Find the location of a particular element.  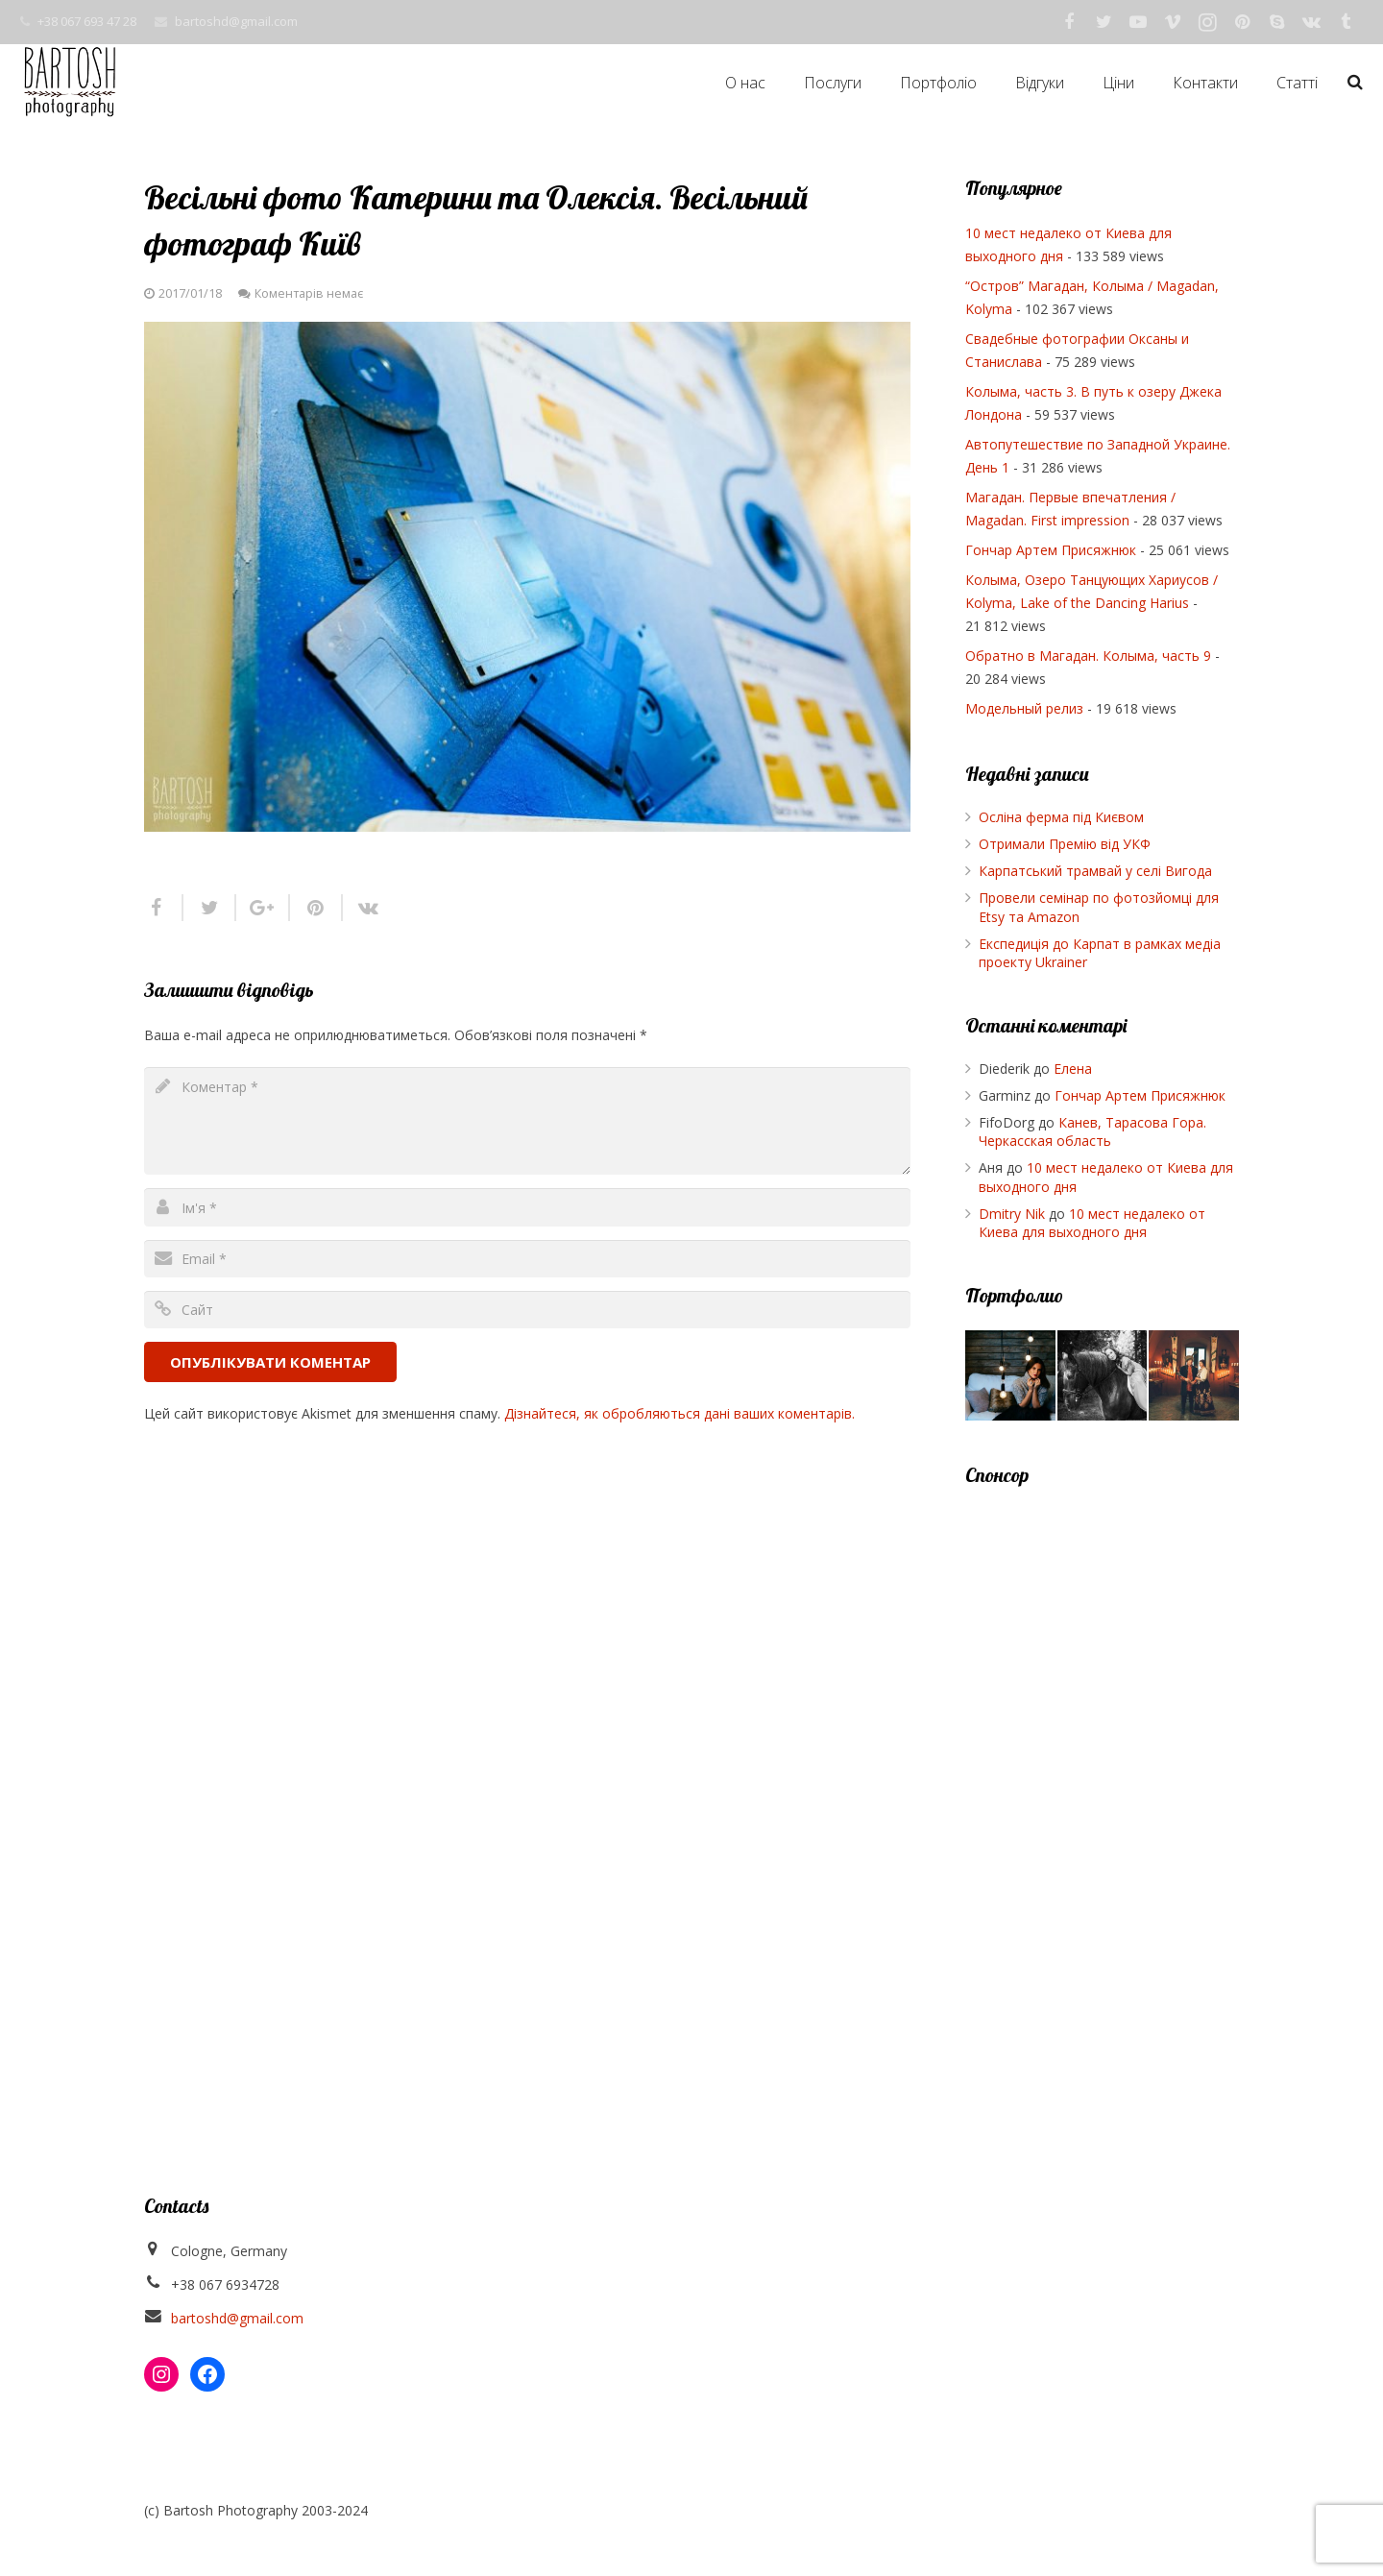

Гончар Артем Присяжнюк is located at coordinates (1050, 550).